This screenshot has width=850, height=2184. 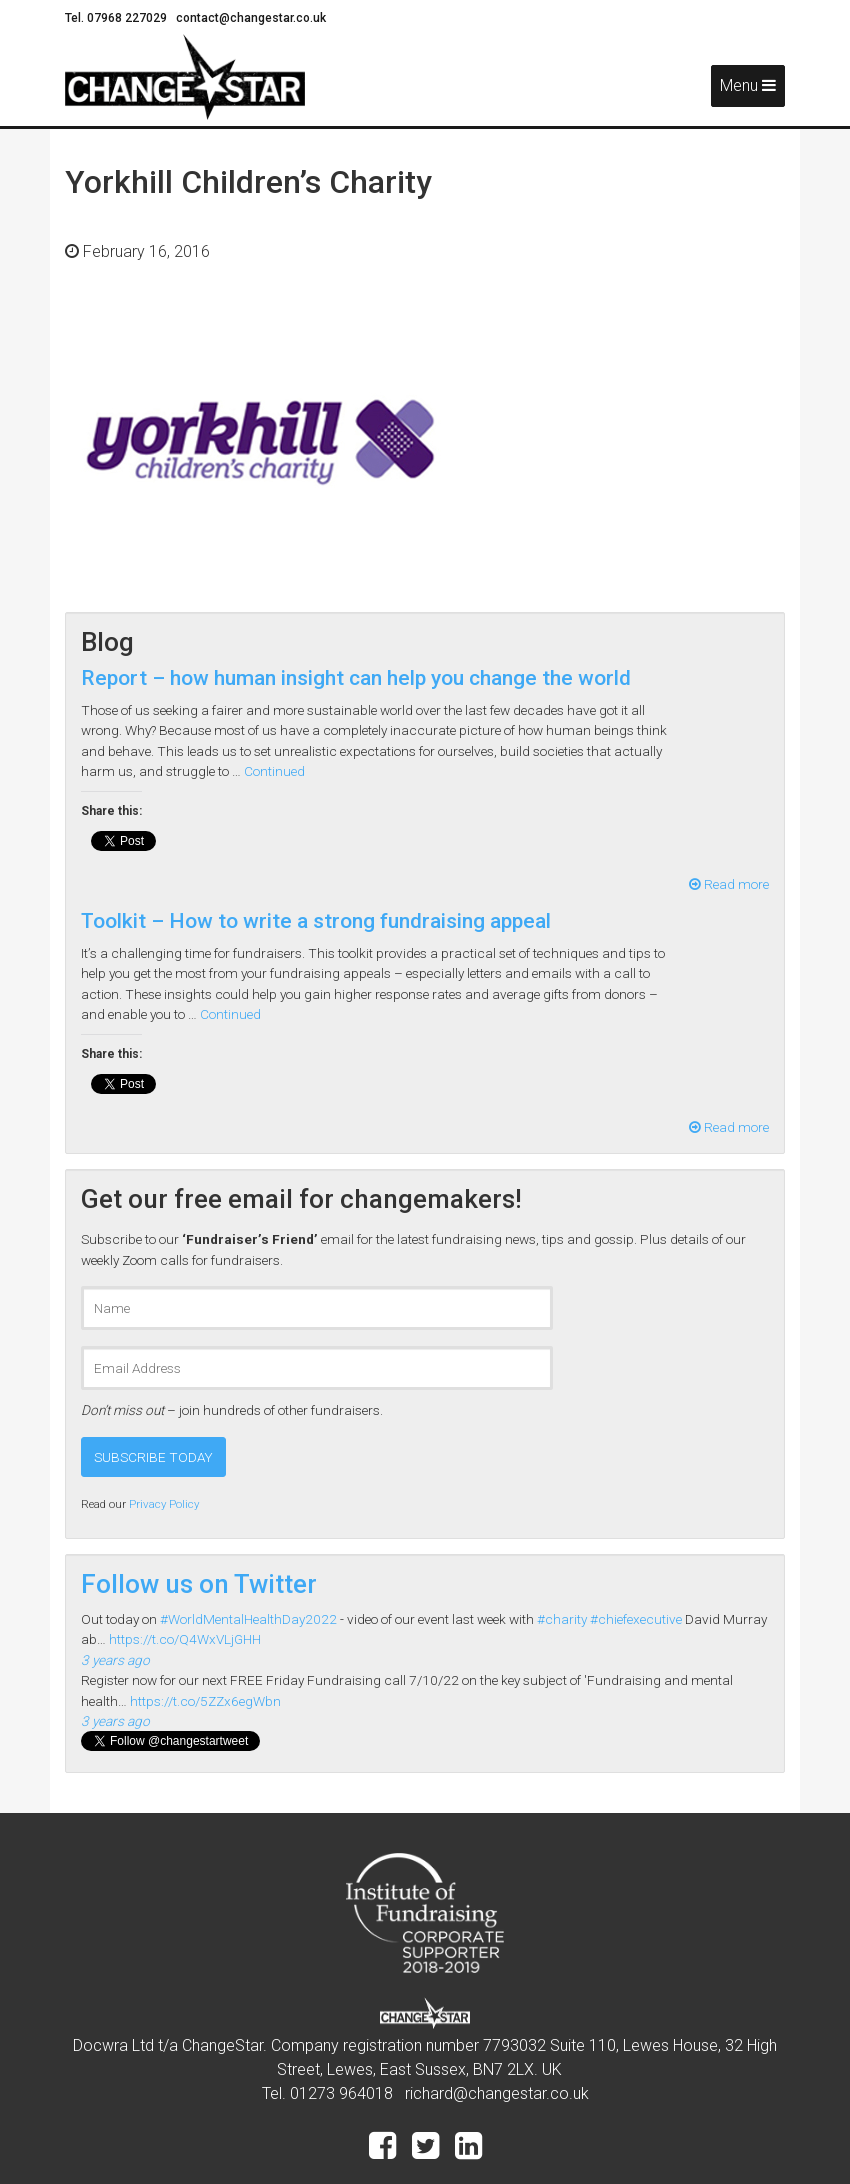 What do you see at coordinates (199, 1584) in the screenshot?
I see `Follow us on Twitter` at bounding box center [199, 1584].